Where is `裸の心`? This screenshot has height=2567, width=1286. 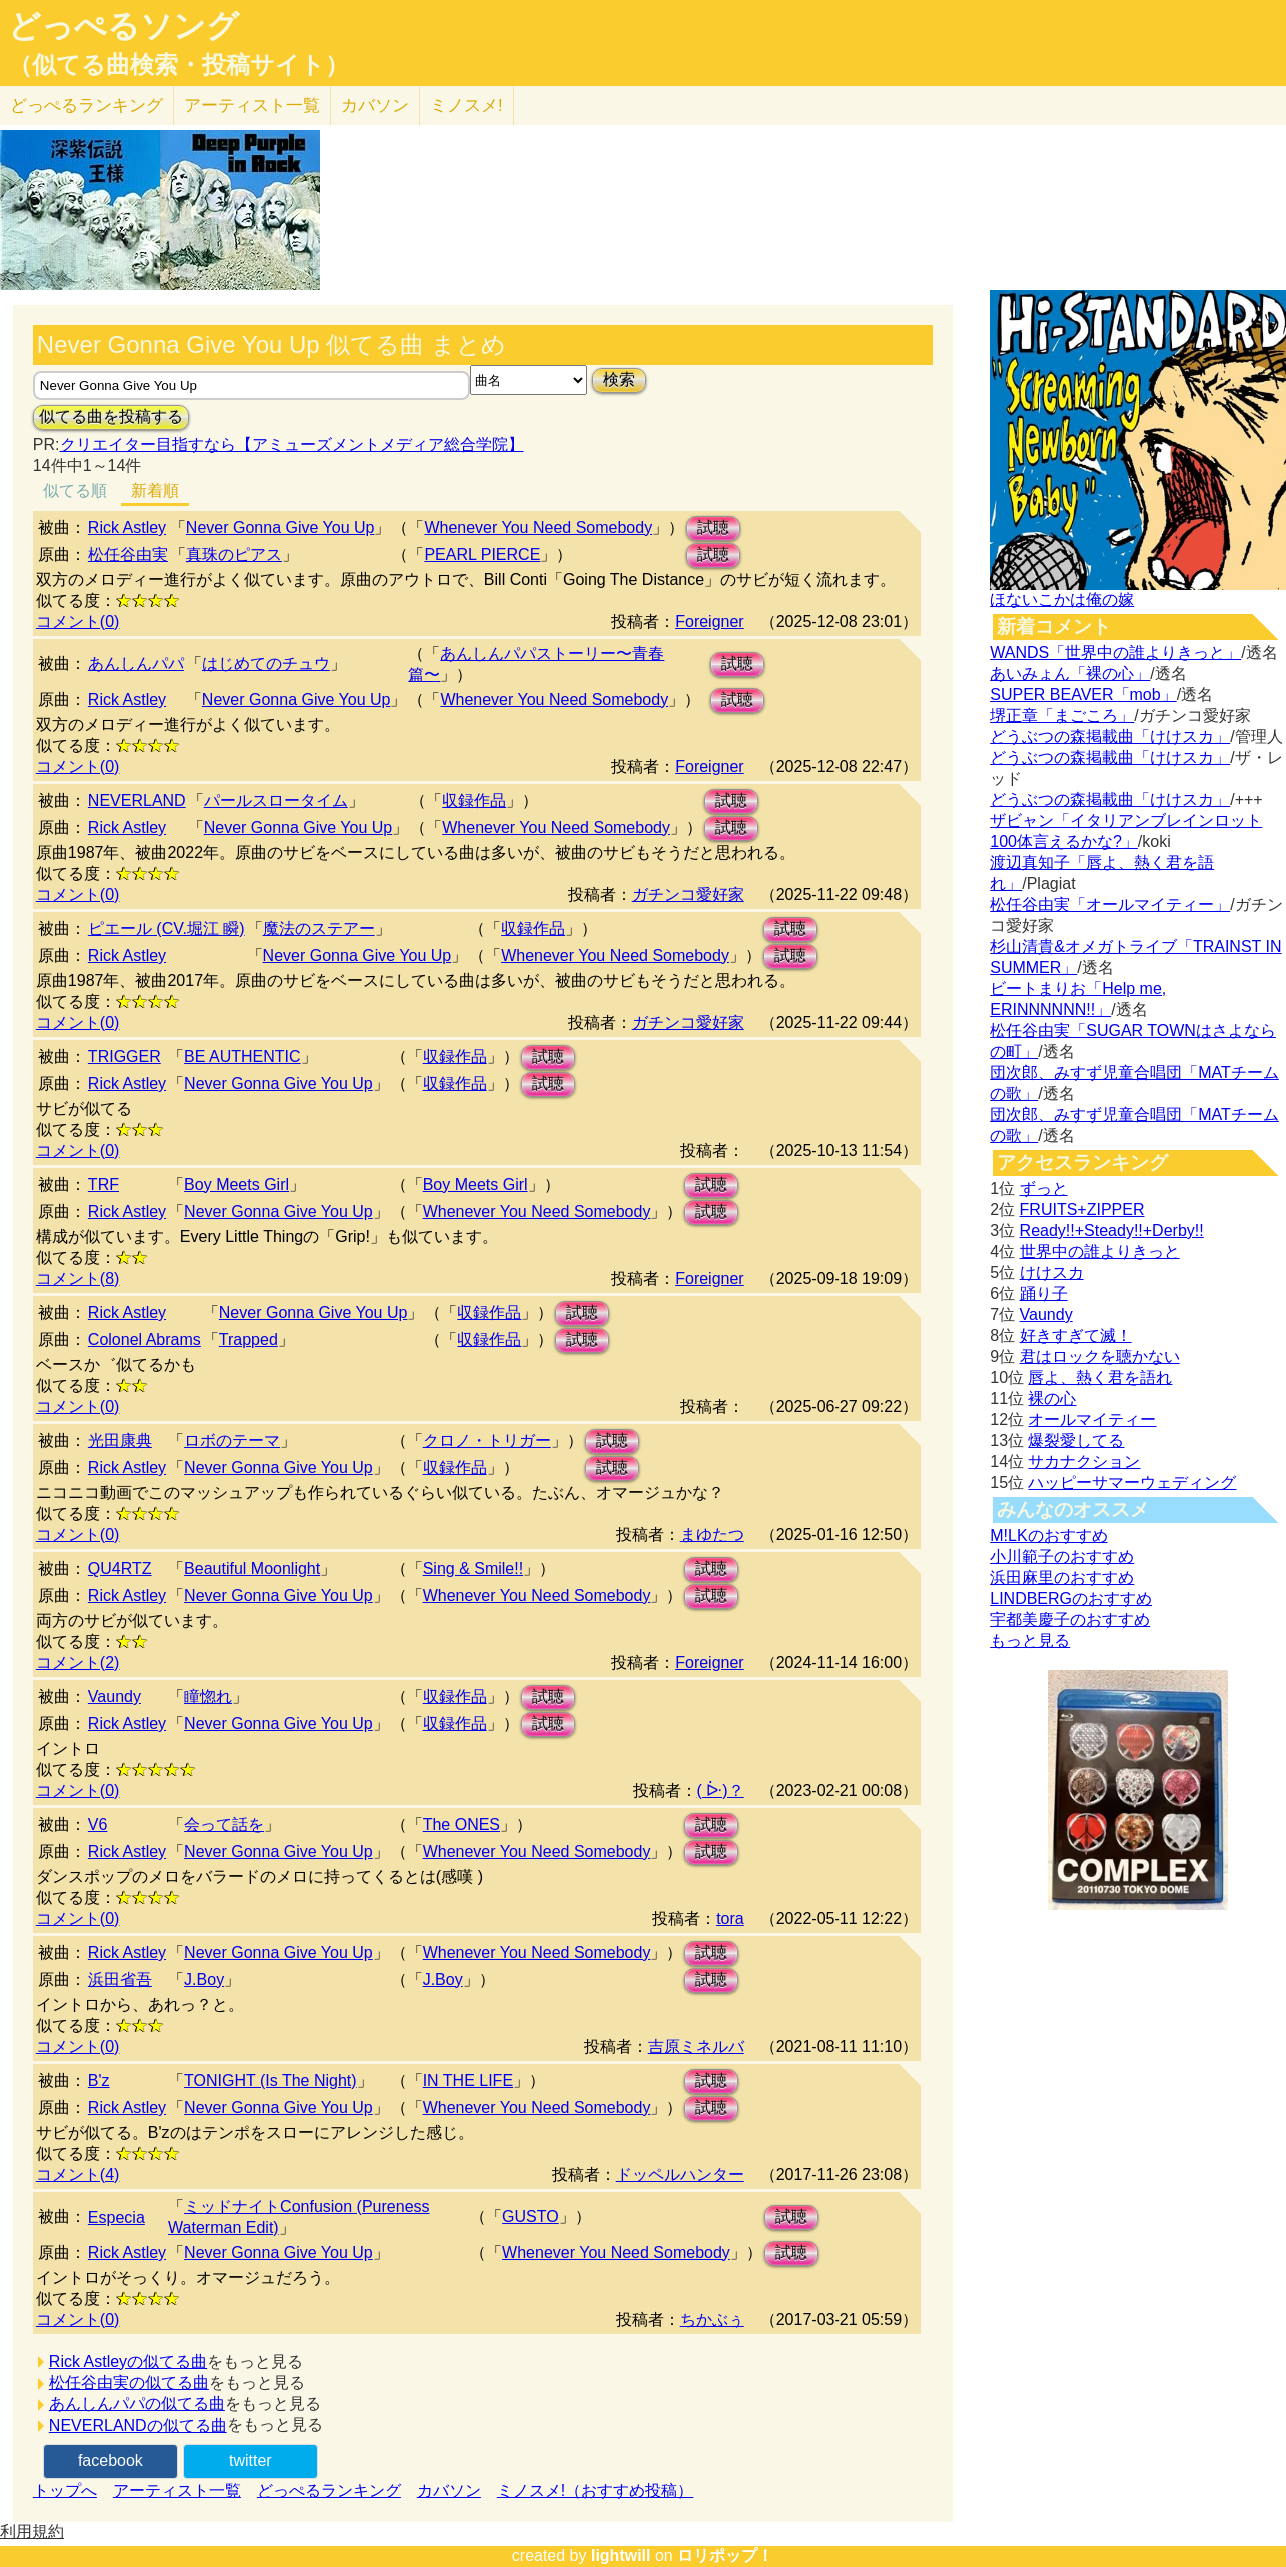
裸の心 is located at coordinates (1052, 1398).